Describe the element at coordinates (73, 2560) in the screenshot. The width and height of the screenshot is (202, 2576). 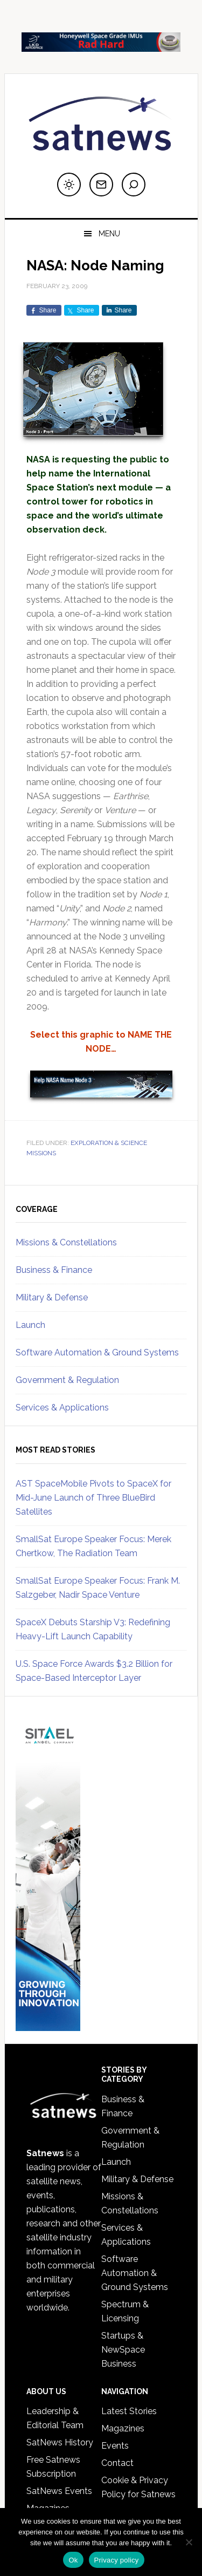
I see `Ok` at that location.